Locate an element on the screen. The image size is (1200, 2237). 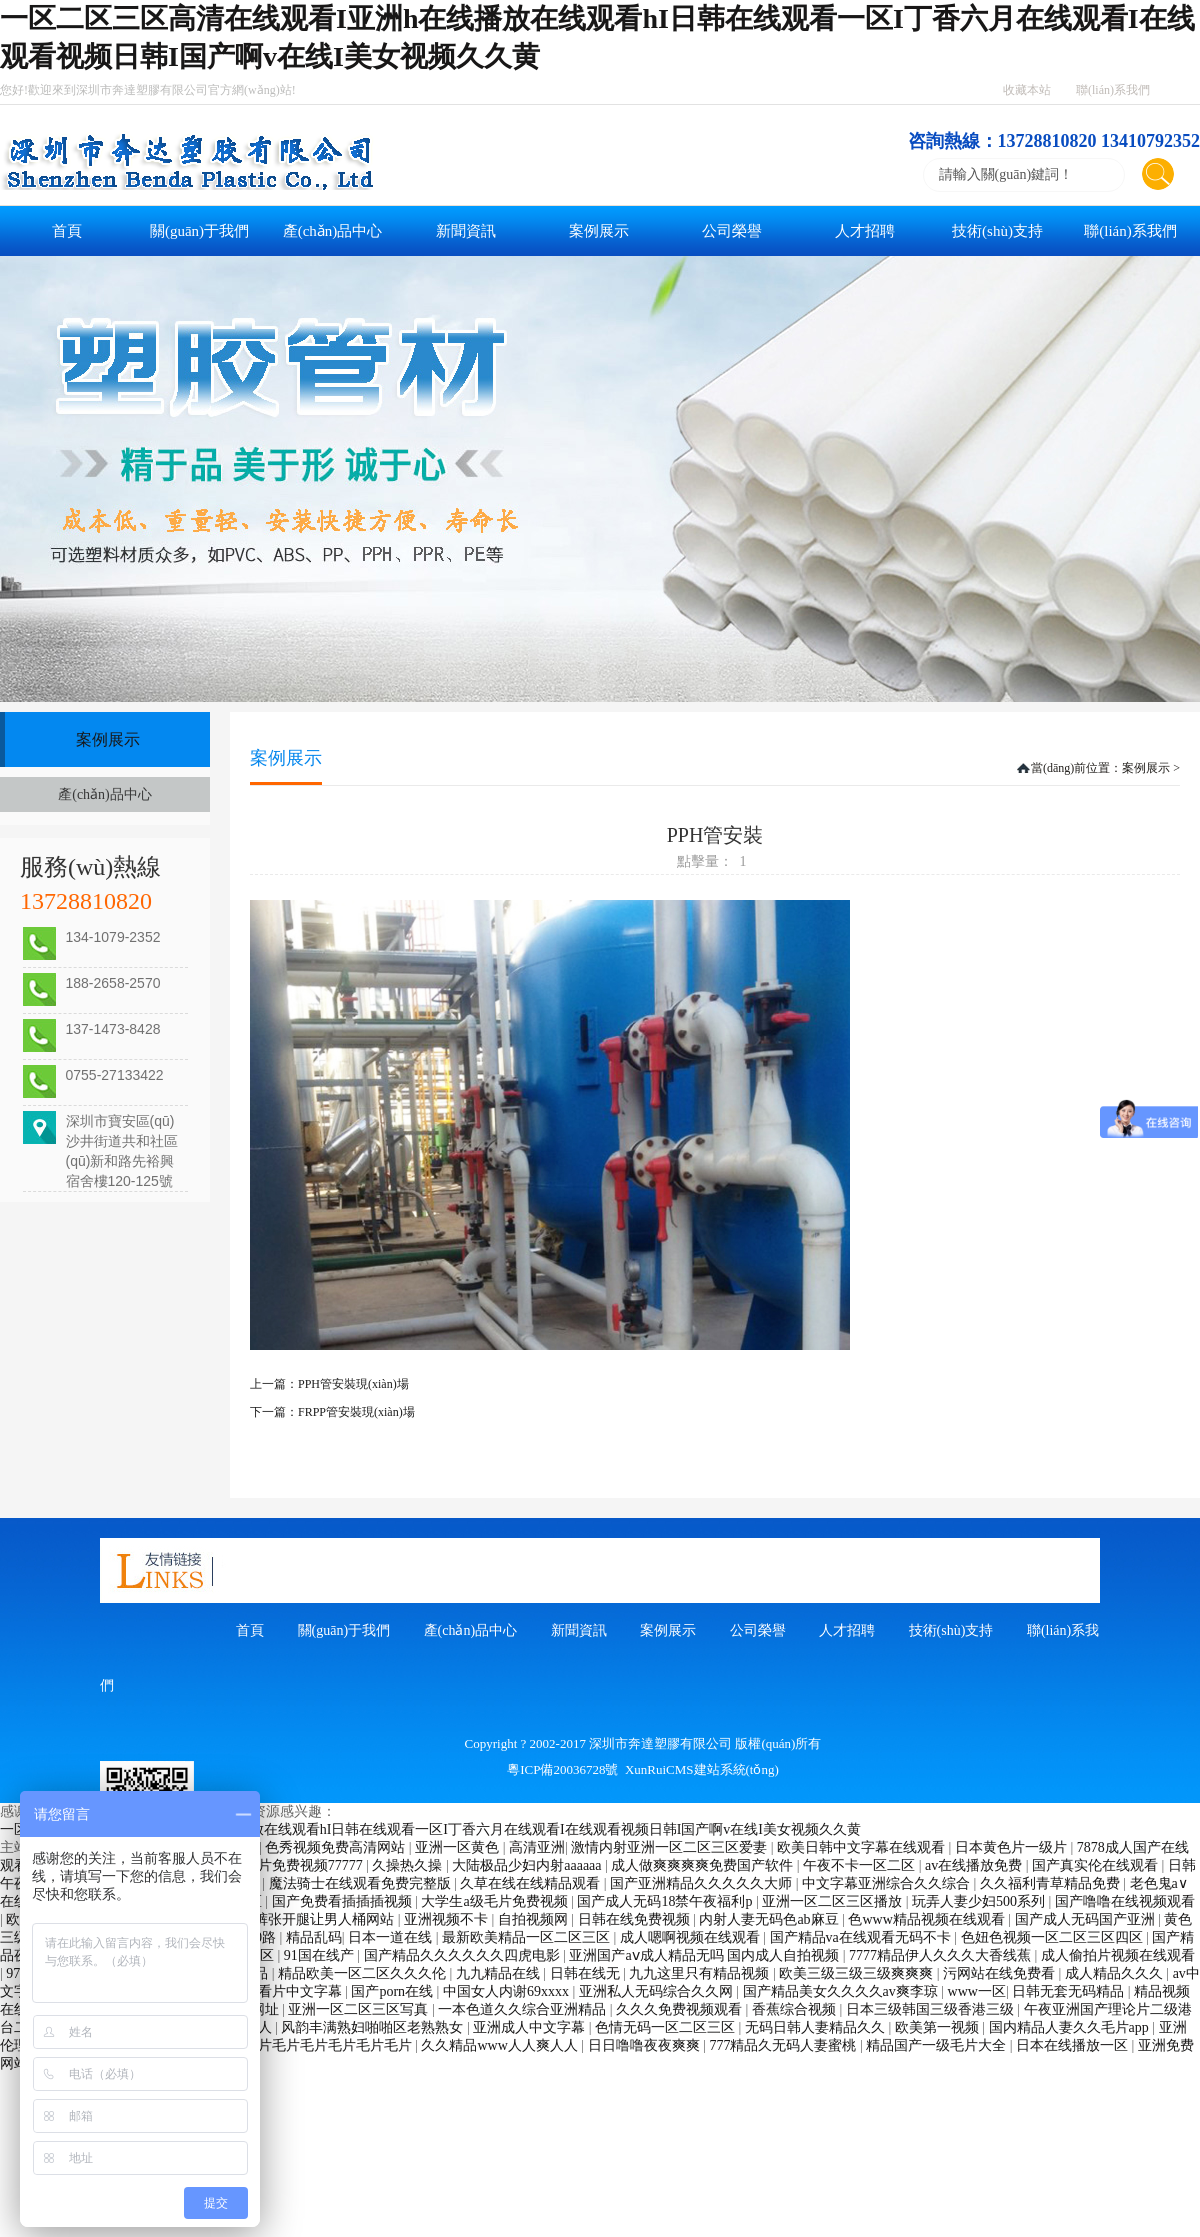
久久久免费视频观看 is located at coordinates (681, 2009).